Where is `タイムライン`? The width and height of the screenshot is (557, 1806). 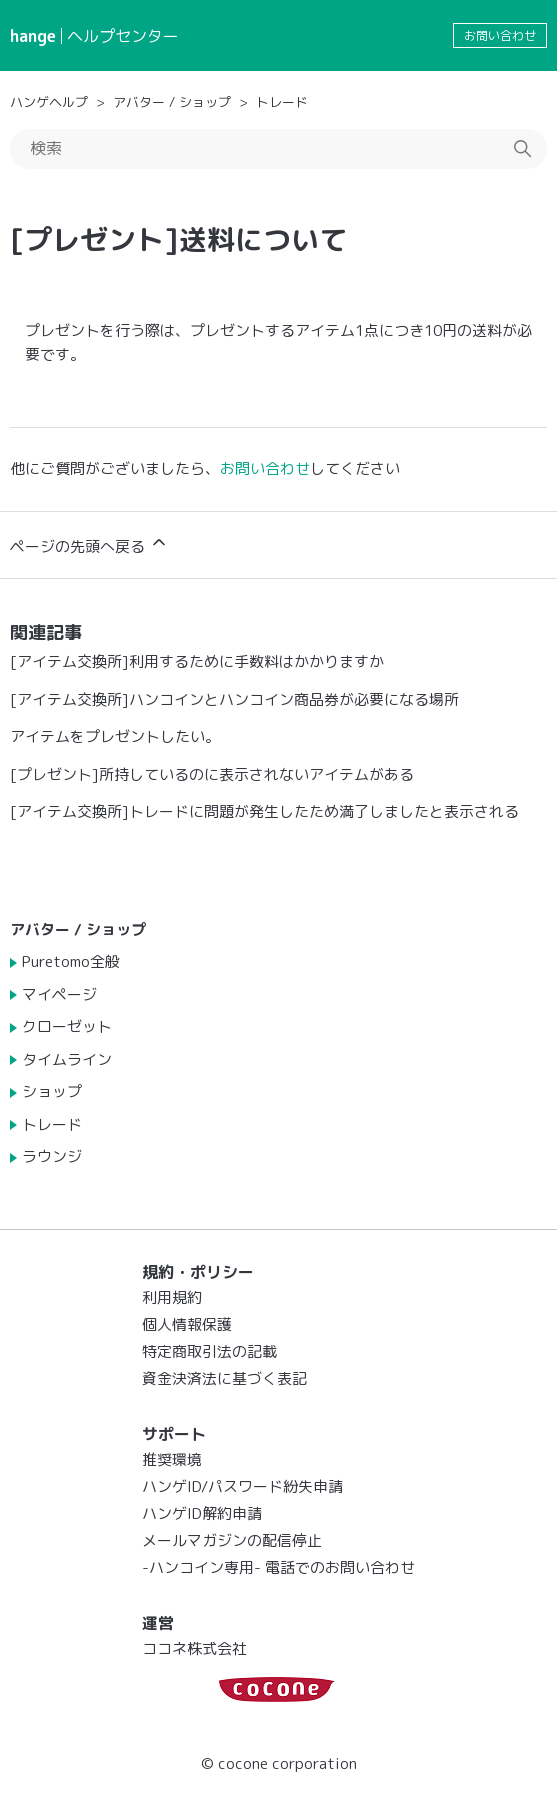
タイムライン is located at coordinates (67, 1059).